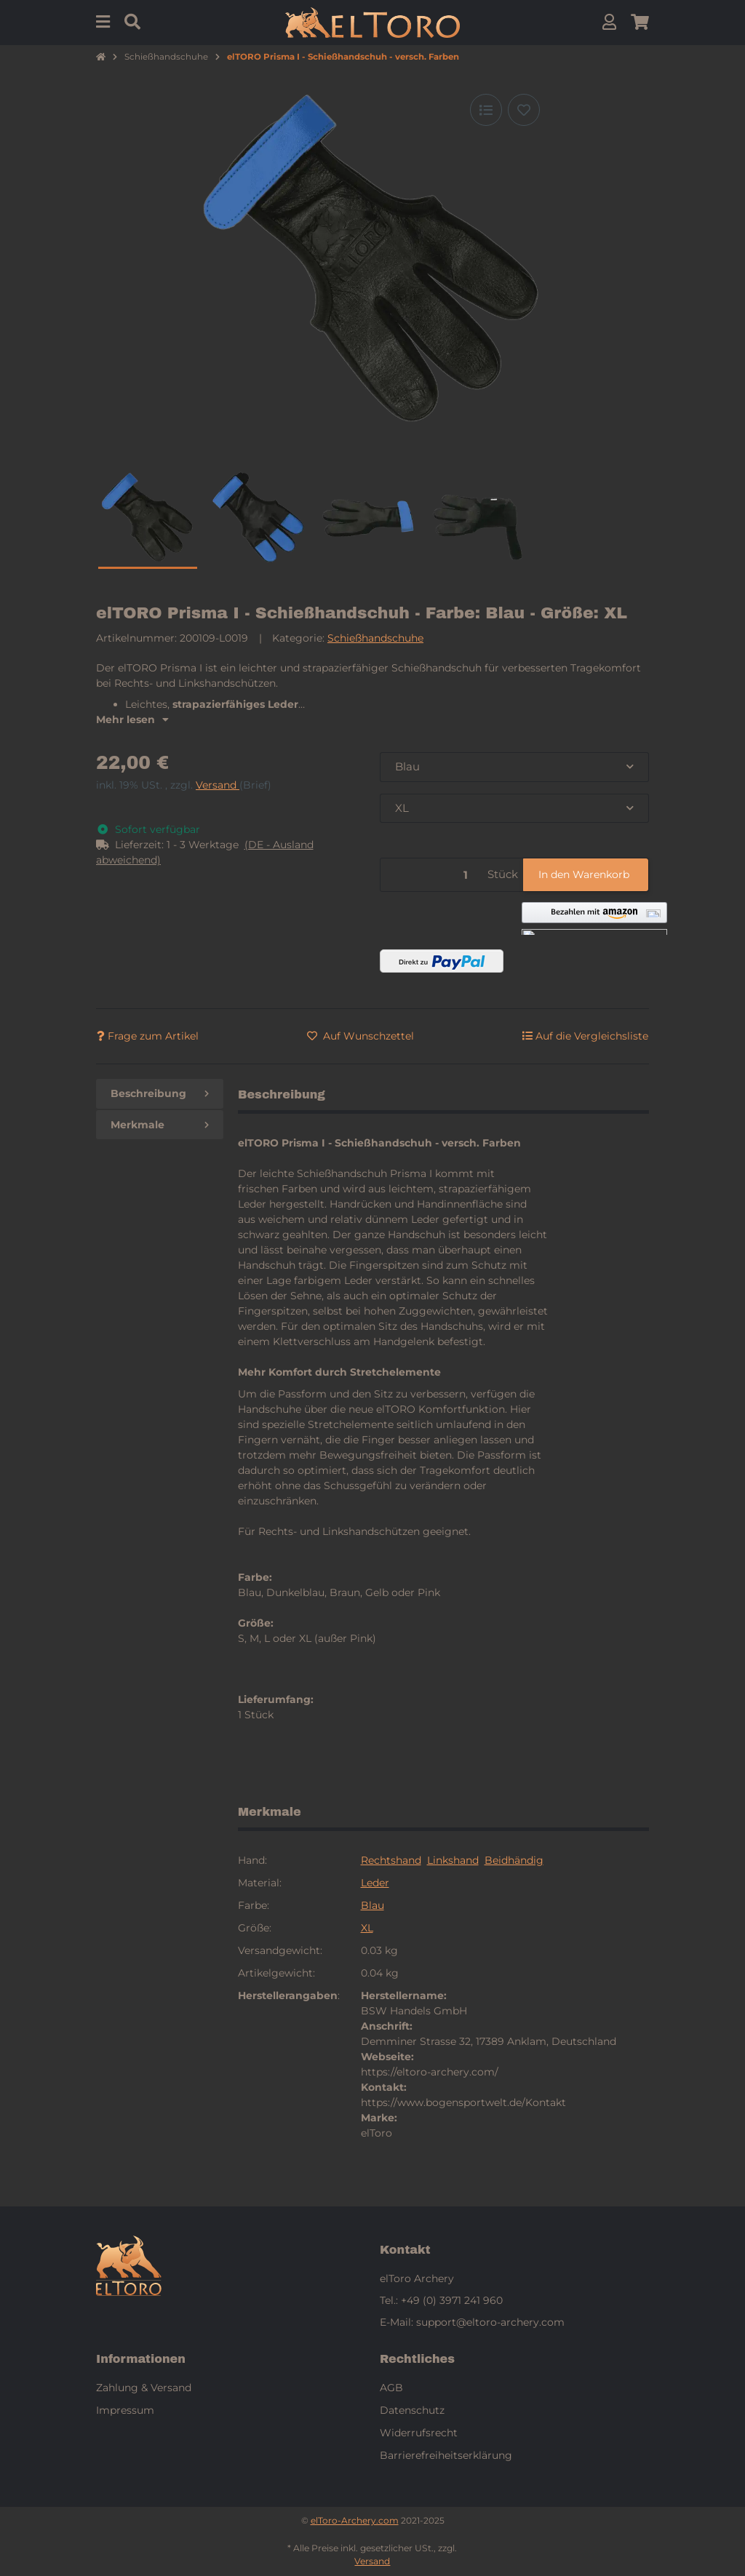 Image resolution: width=745 pixels, height=2576 pixels. What do you see at coordinates (609, 22) in the screenshot?
I see `[button]` at bounding box center [609, 22].